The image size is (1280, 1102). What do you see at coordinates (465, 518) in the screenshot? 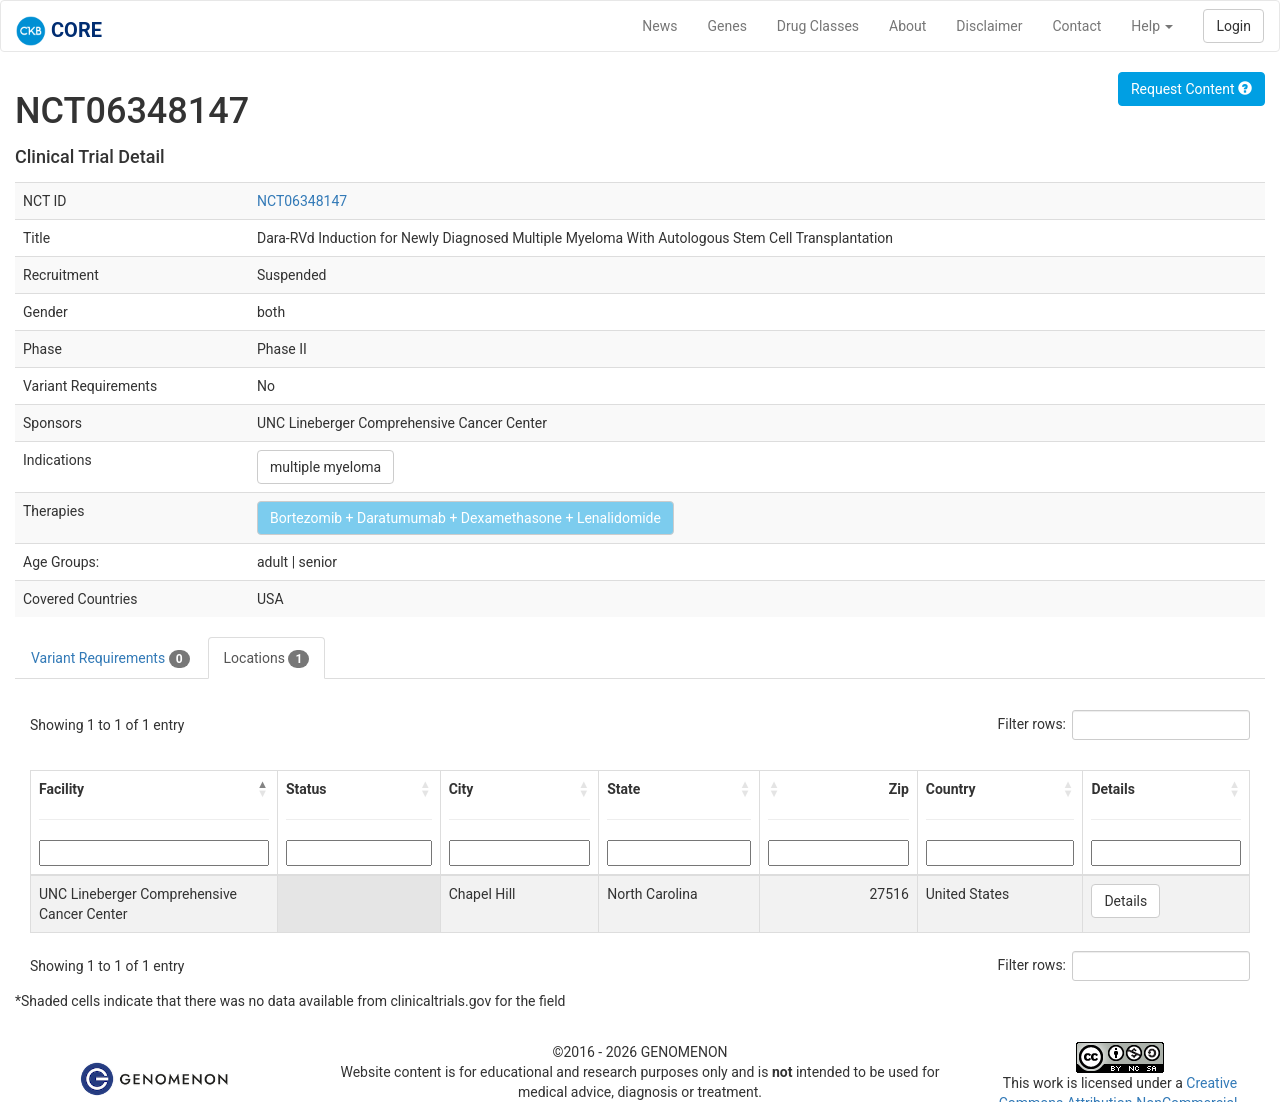
I see `Bortezomib + Daratumumab + Dexamethasone + Lenalidomide` at bounding box center [465, 518].